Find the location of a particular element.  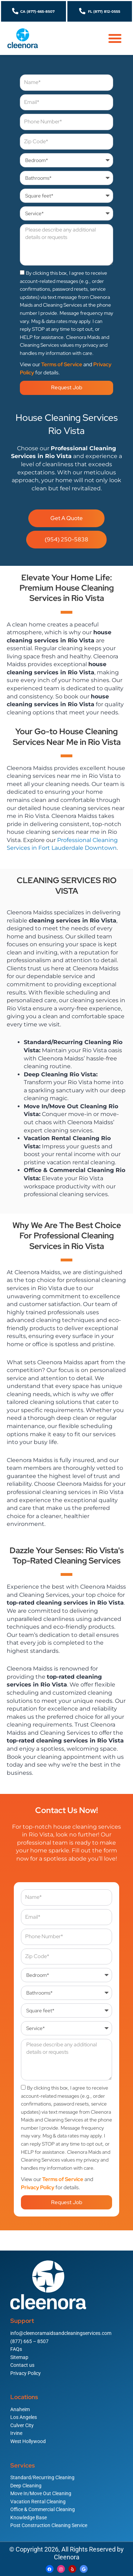

Post Construction Cleaning Service is located at coordinates (48, 2525).